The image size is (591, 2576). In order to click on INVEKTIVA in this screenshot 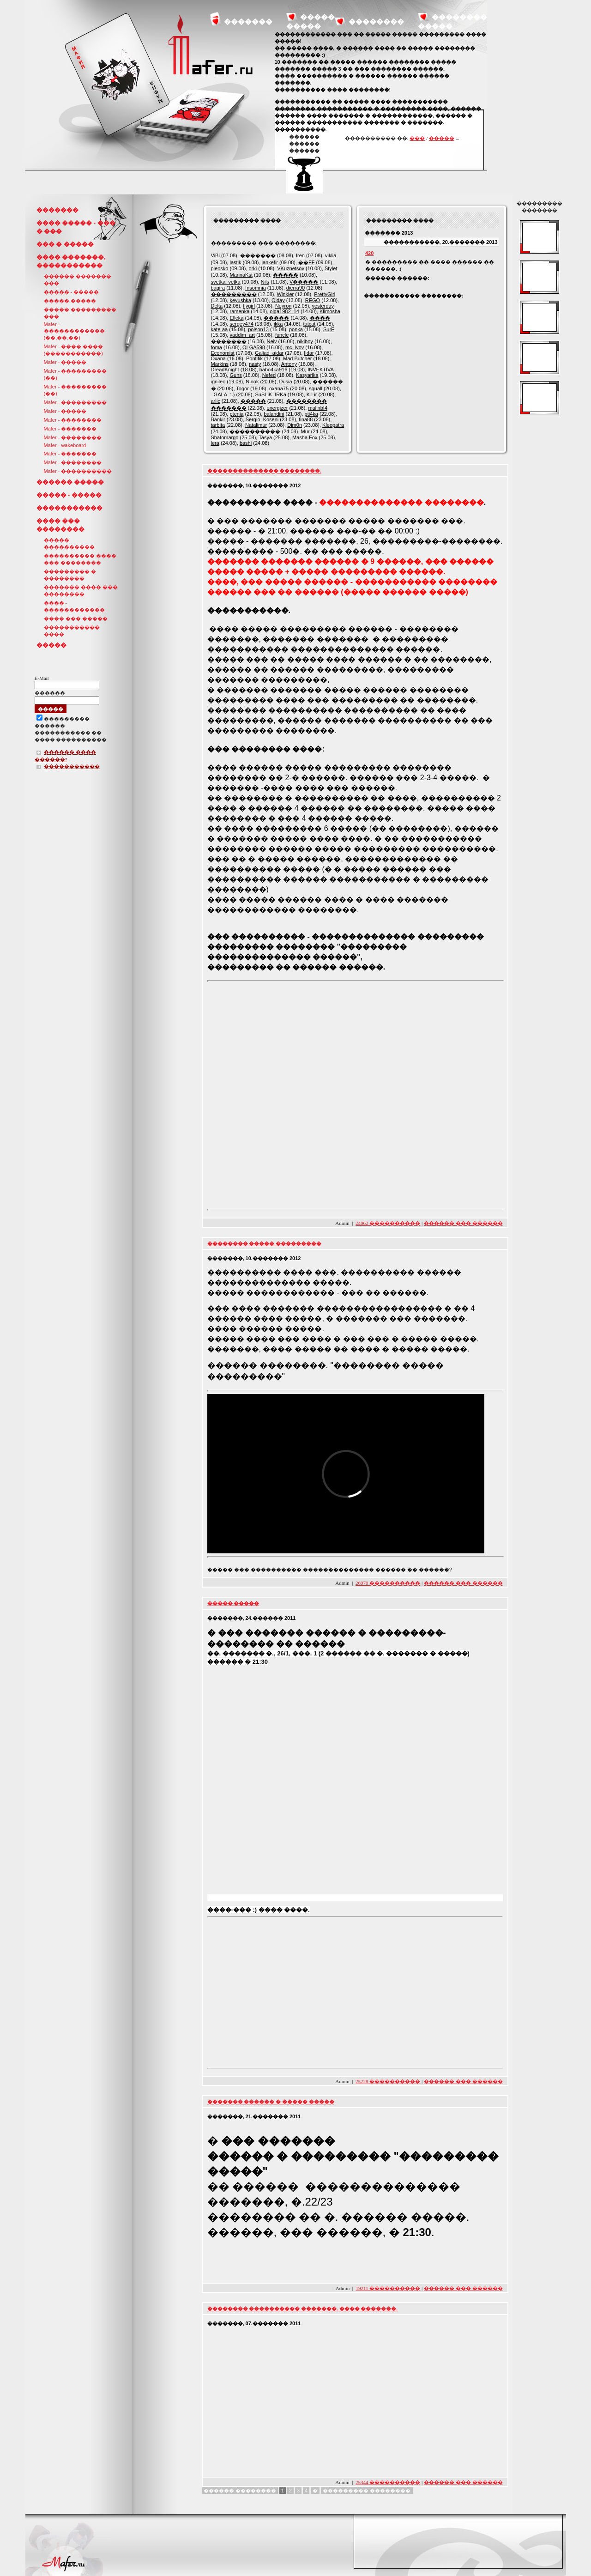, I will do `click(320, 369)`.